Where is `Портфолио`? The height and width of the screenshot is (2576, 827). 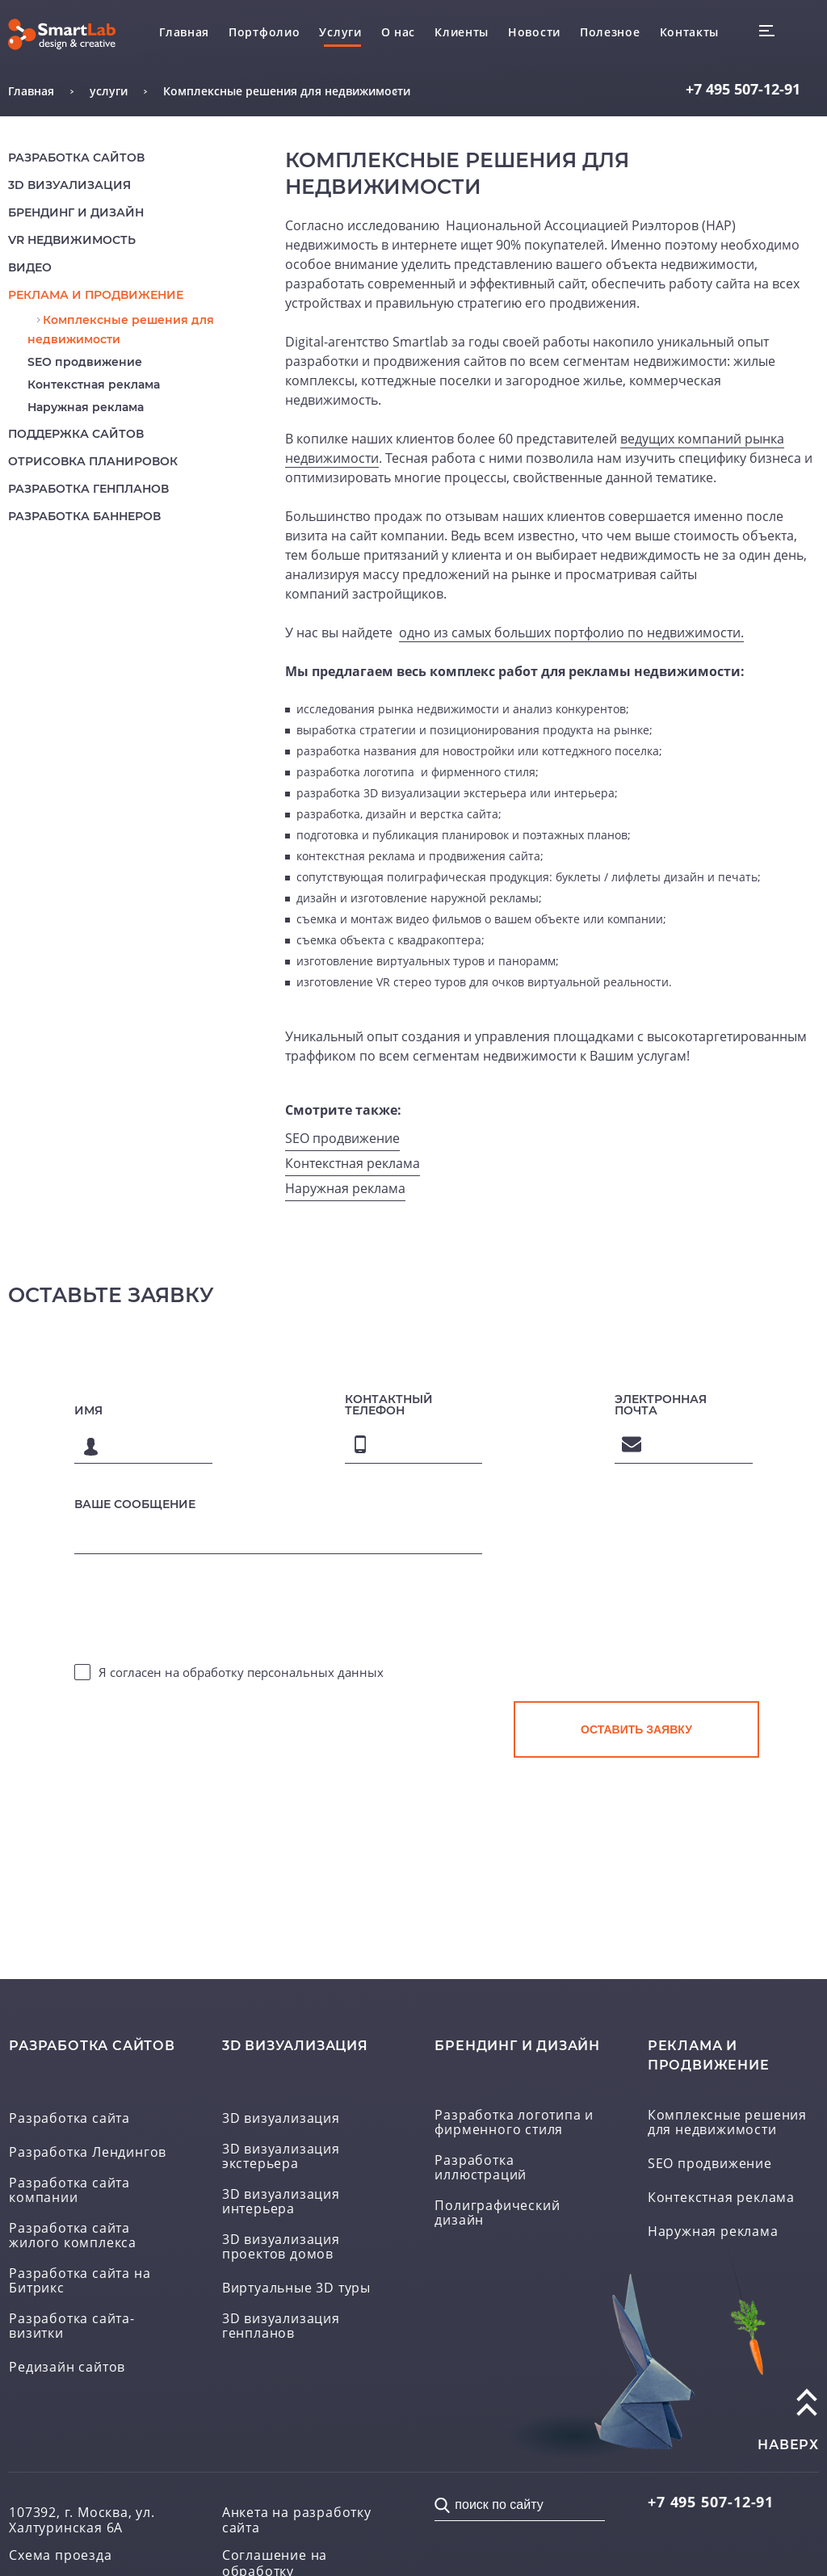
Портфолио is located at coordinates (264, 32).